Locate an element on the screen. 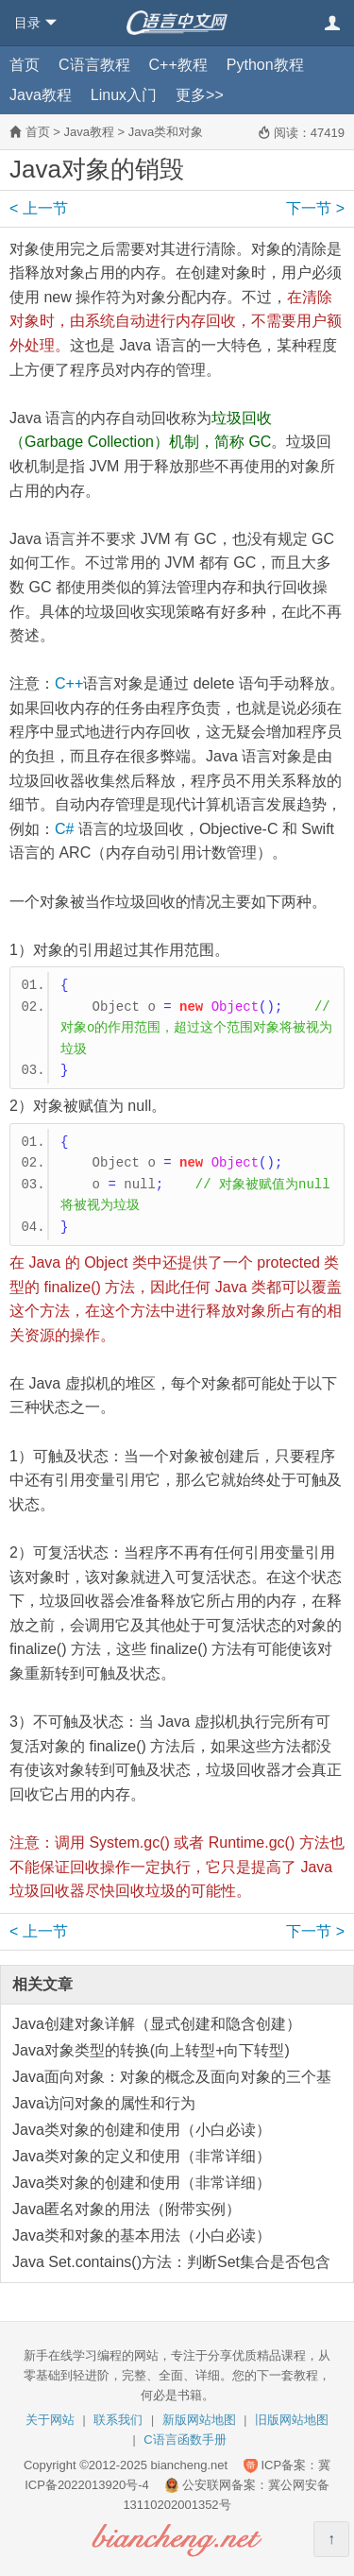 The height and width of the screenshot is (2576, 354). Java类和对象 is located at coordinates (165, 132).